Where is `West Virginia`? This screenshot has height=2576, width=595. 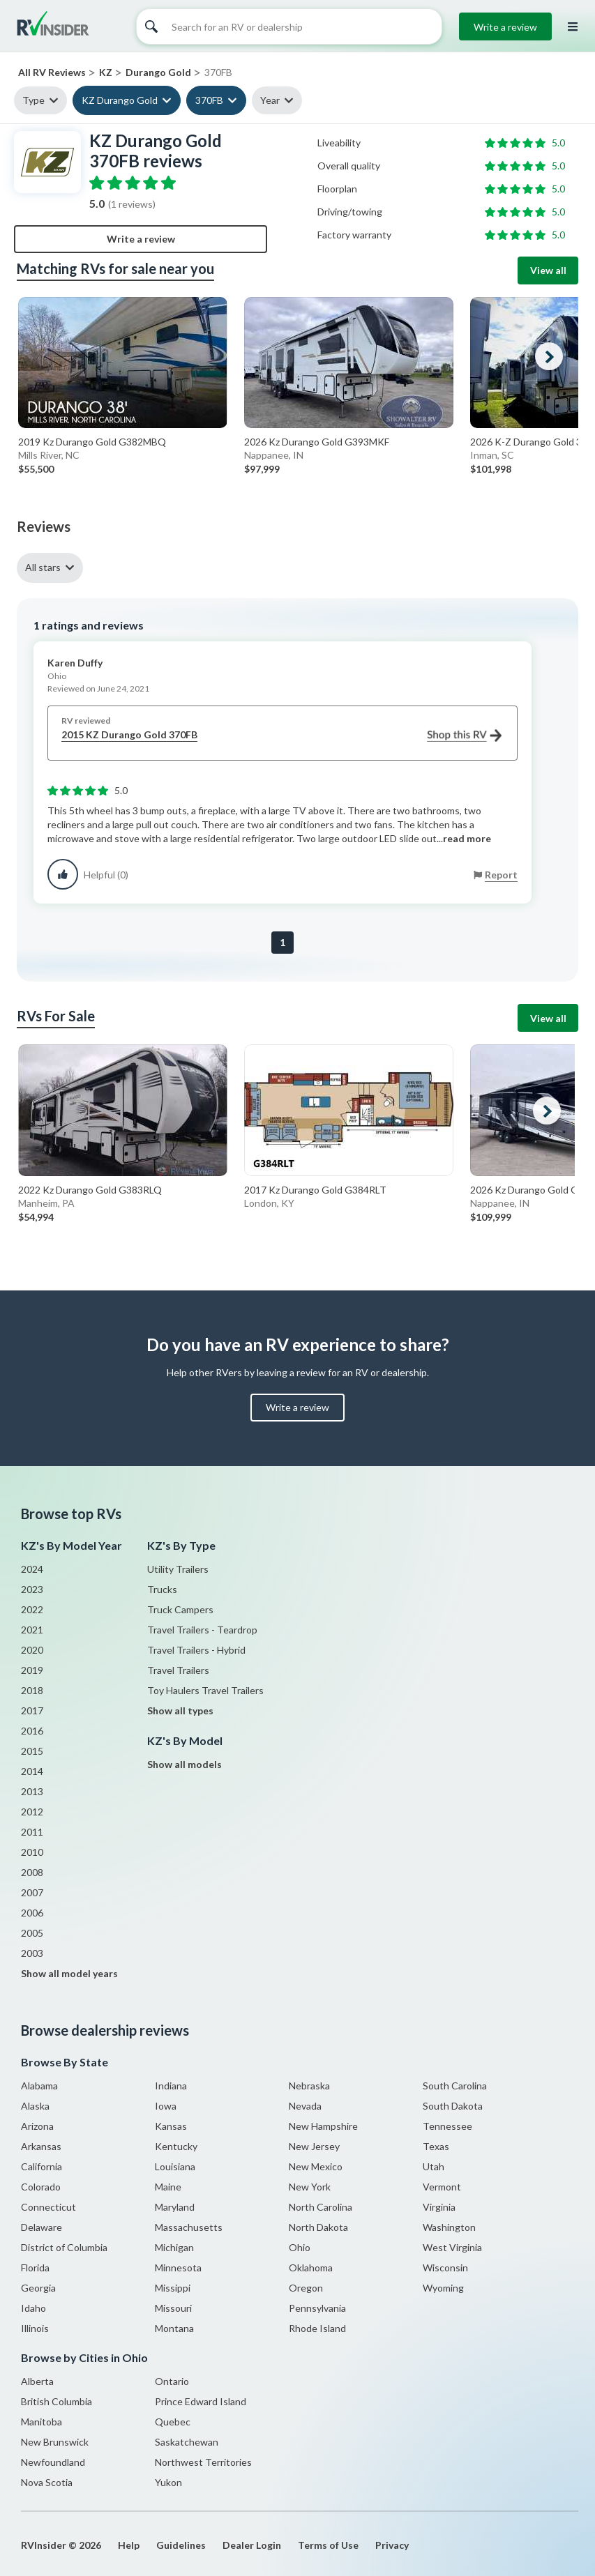 West Virginia is located at coordinates (452, 2247).